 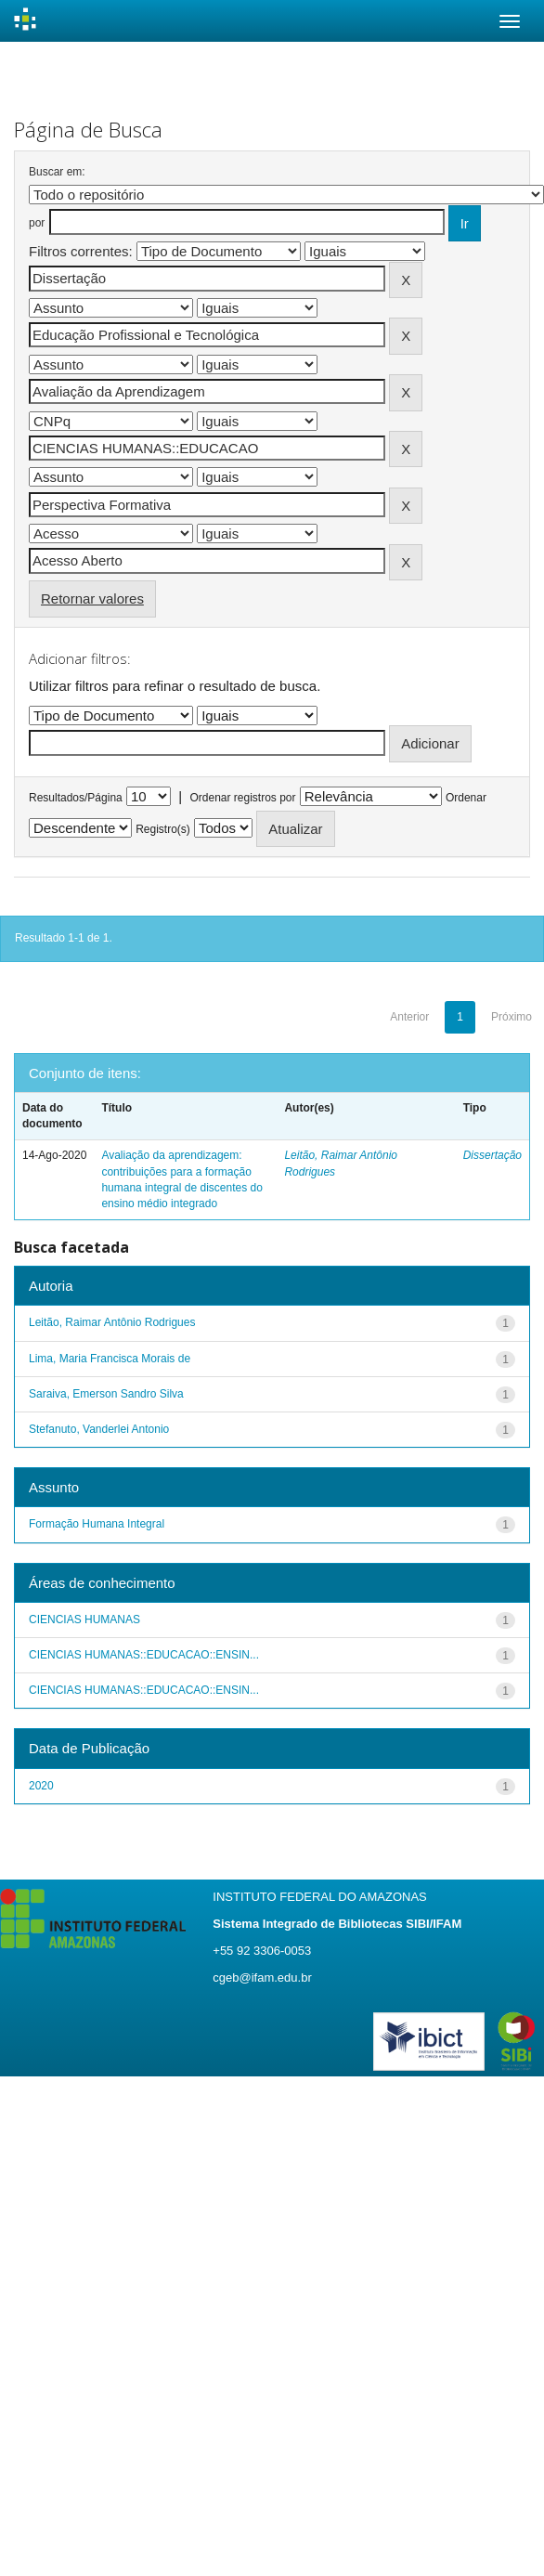 What do you see at coordinates (144, 1654) in the screenshot?
I see `CIENCIAS HUMANAS::EDUCACAO::ENSIN...` at bounding box center [144, 1654].